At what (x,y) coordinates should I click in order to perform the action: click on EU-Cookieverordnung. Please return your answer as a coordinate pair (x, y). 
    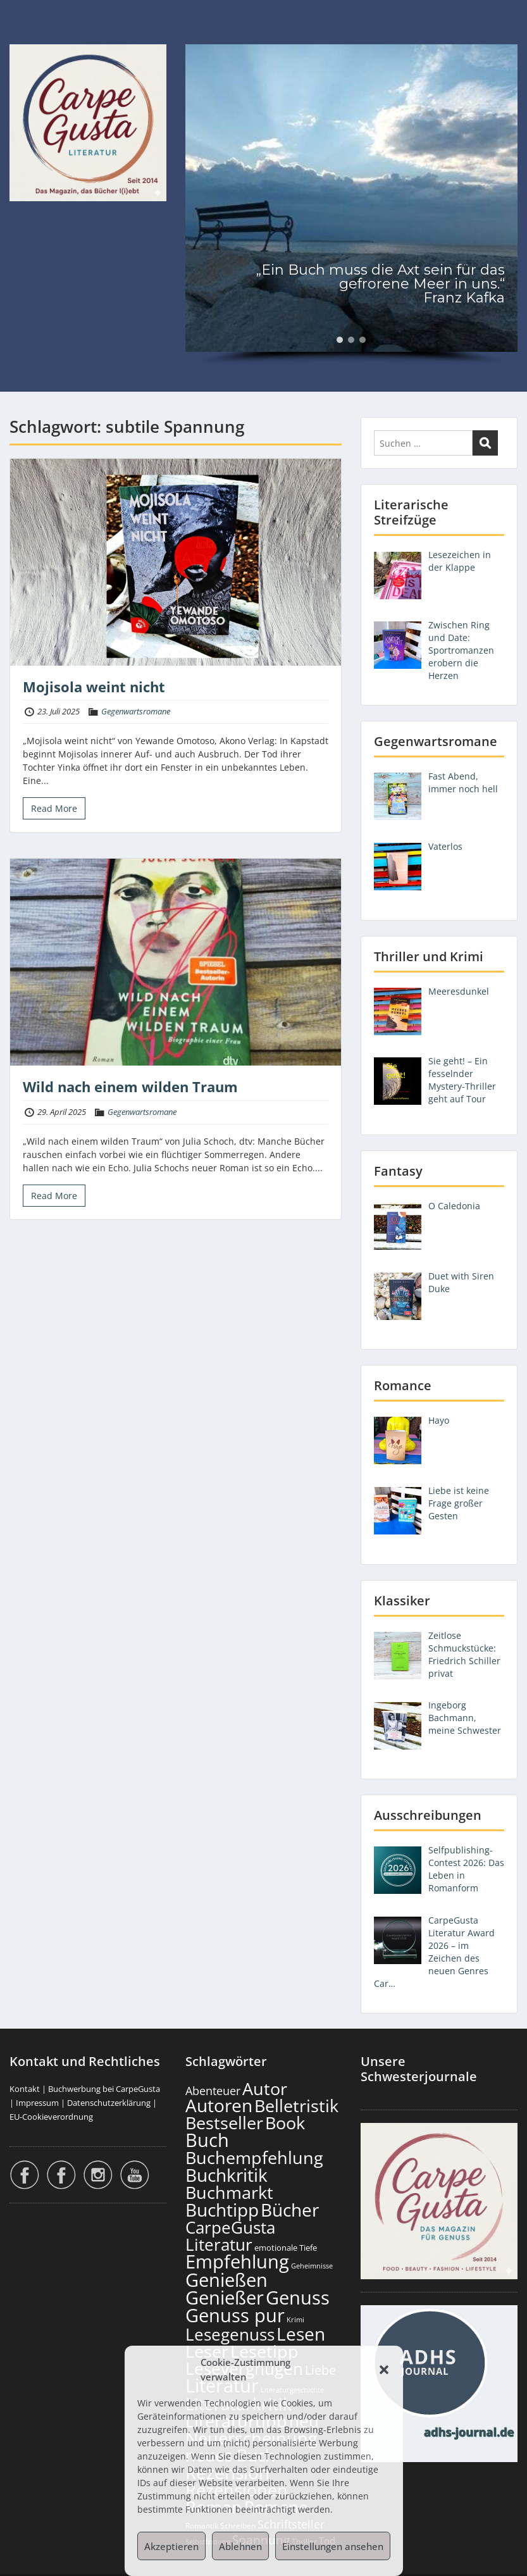
    Looking at the image, I should click on (51, 2116).